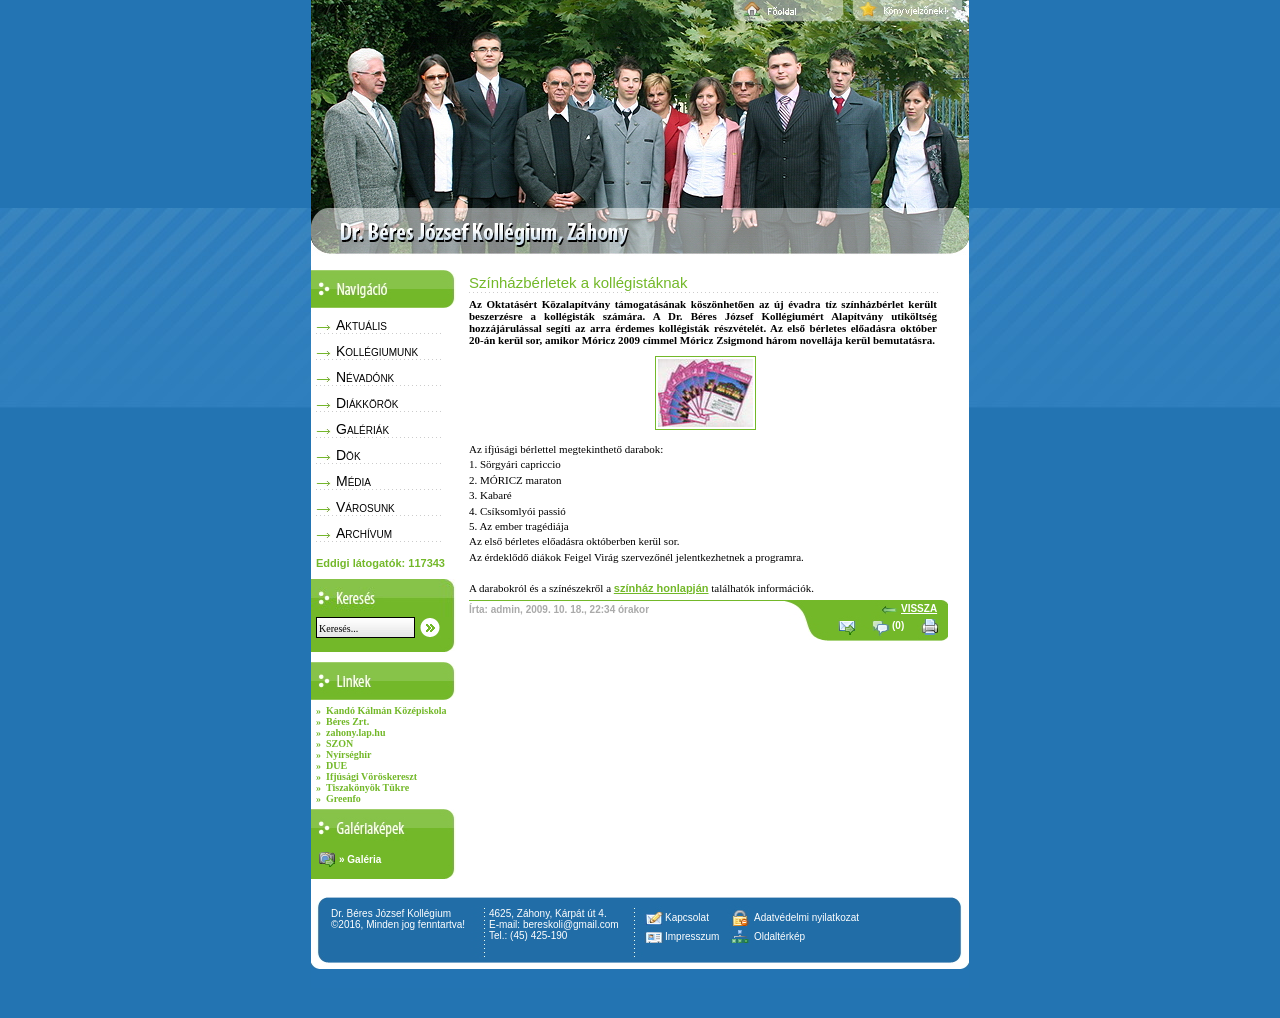 Image resolution: width=1280 pixels, height=1018 pixels. Describe the element at coordinates (898, 625) in the screenshot. I see `(0)` at that location.